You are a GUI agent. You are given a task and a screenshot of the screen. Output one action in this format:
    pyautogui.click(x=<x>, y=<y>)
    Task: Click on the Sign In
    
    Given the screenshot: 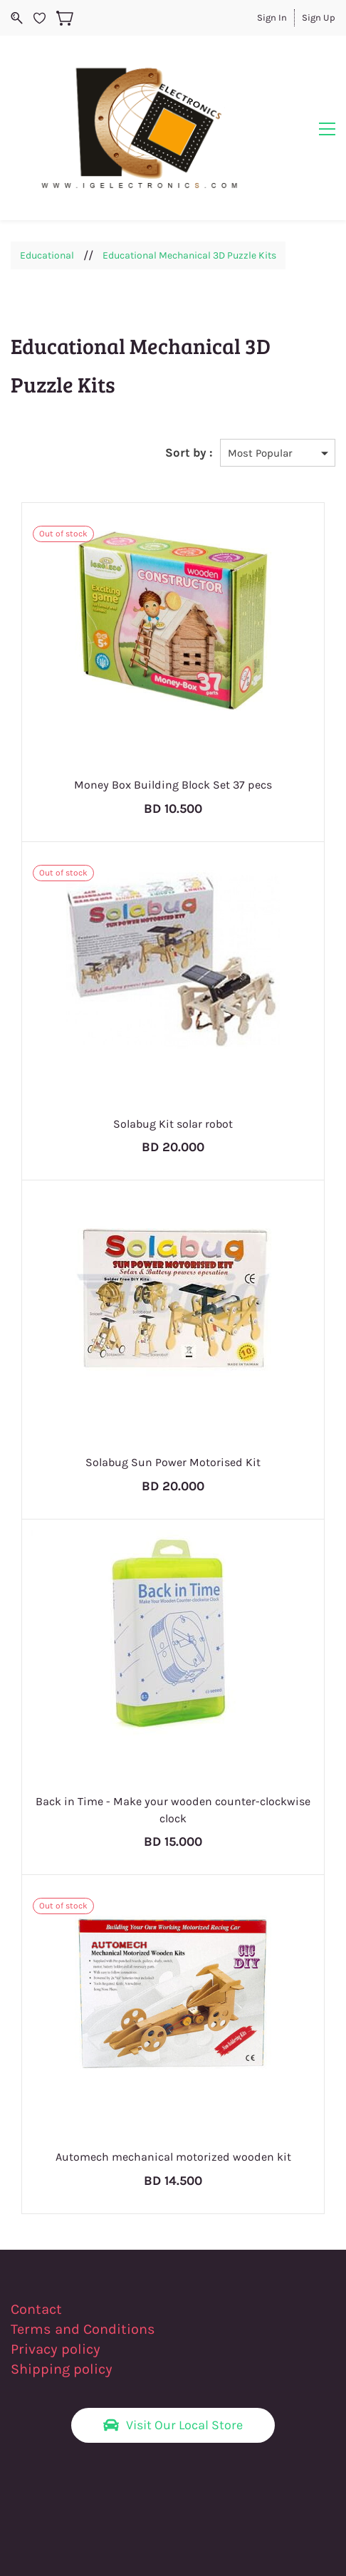 What is the action you would take?
    pyautogui.click(x=272, y=17)
    